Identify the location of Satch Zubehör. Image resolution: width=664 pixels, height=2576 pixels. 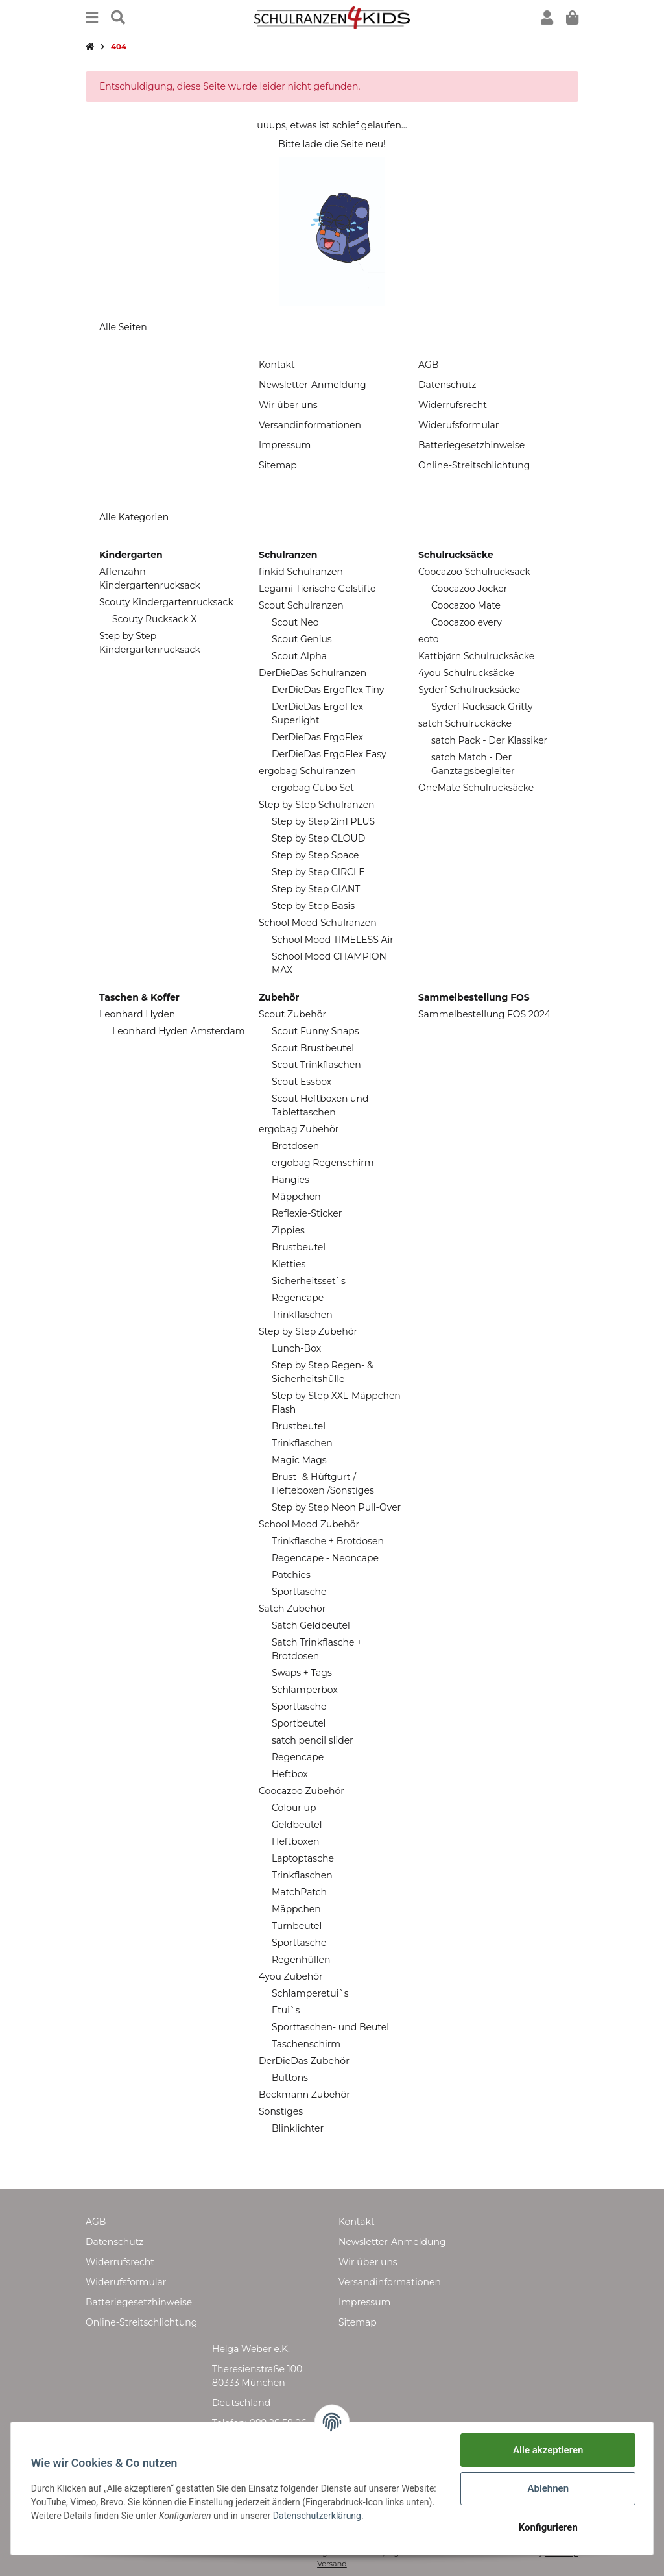
(292, 1608).